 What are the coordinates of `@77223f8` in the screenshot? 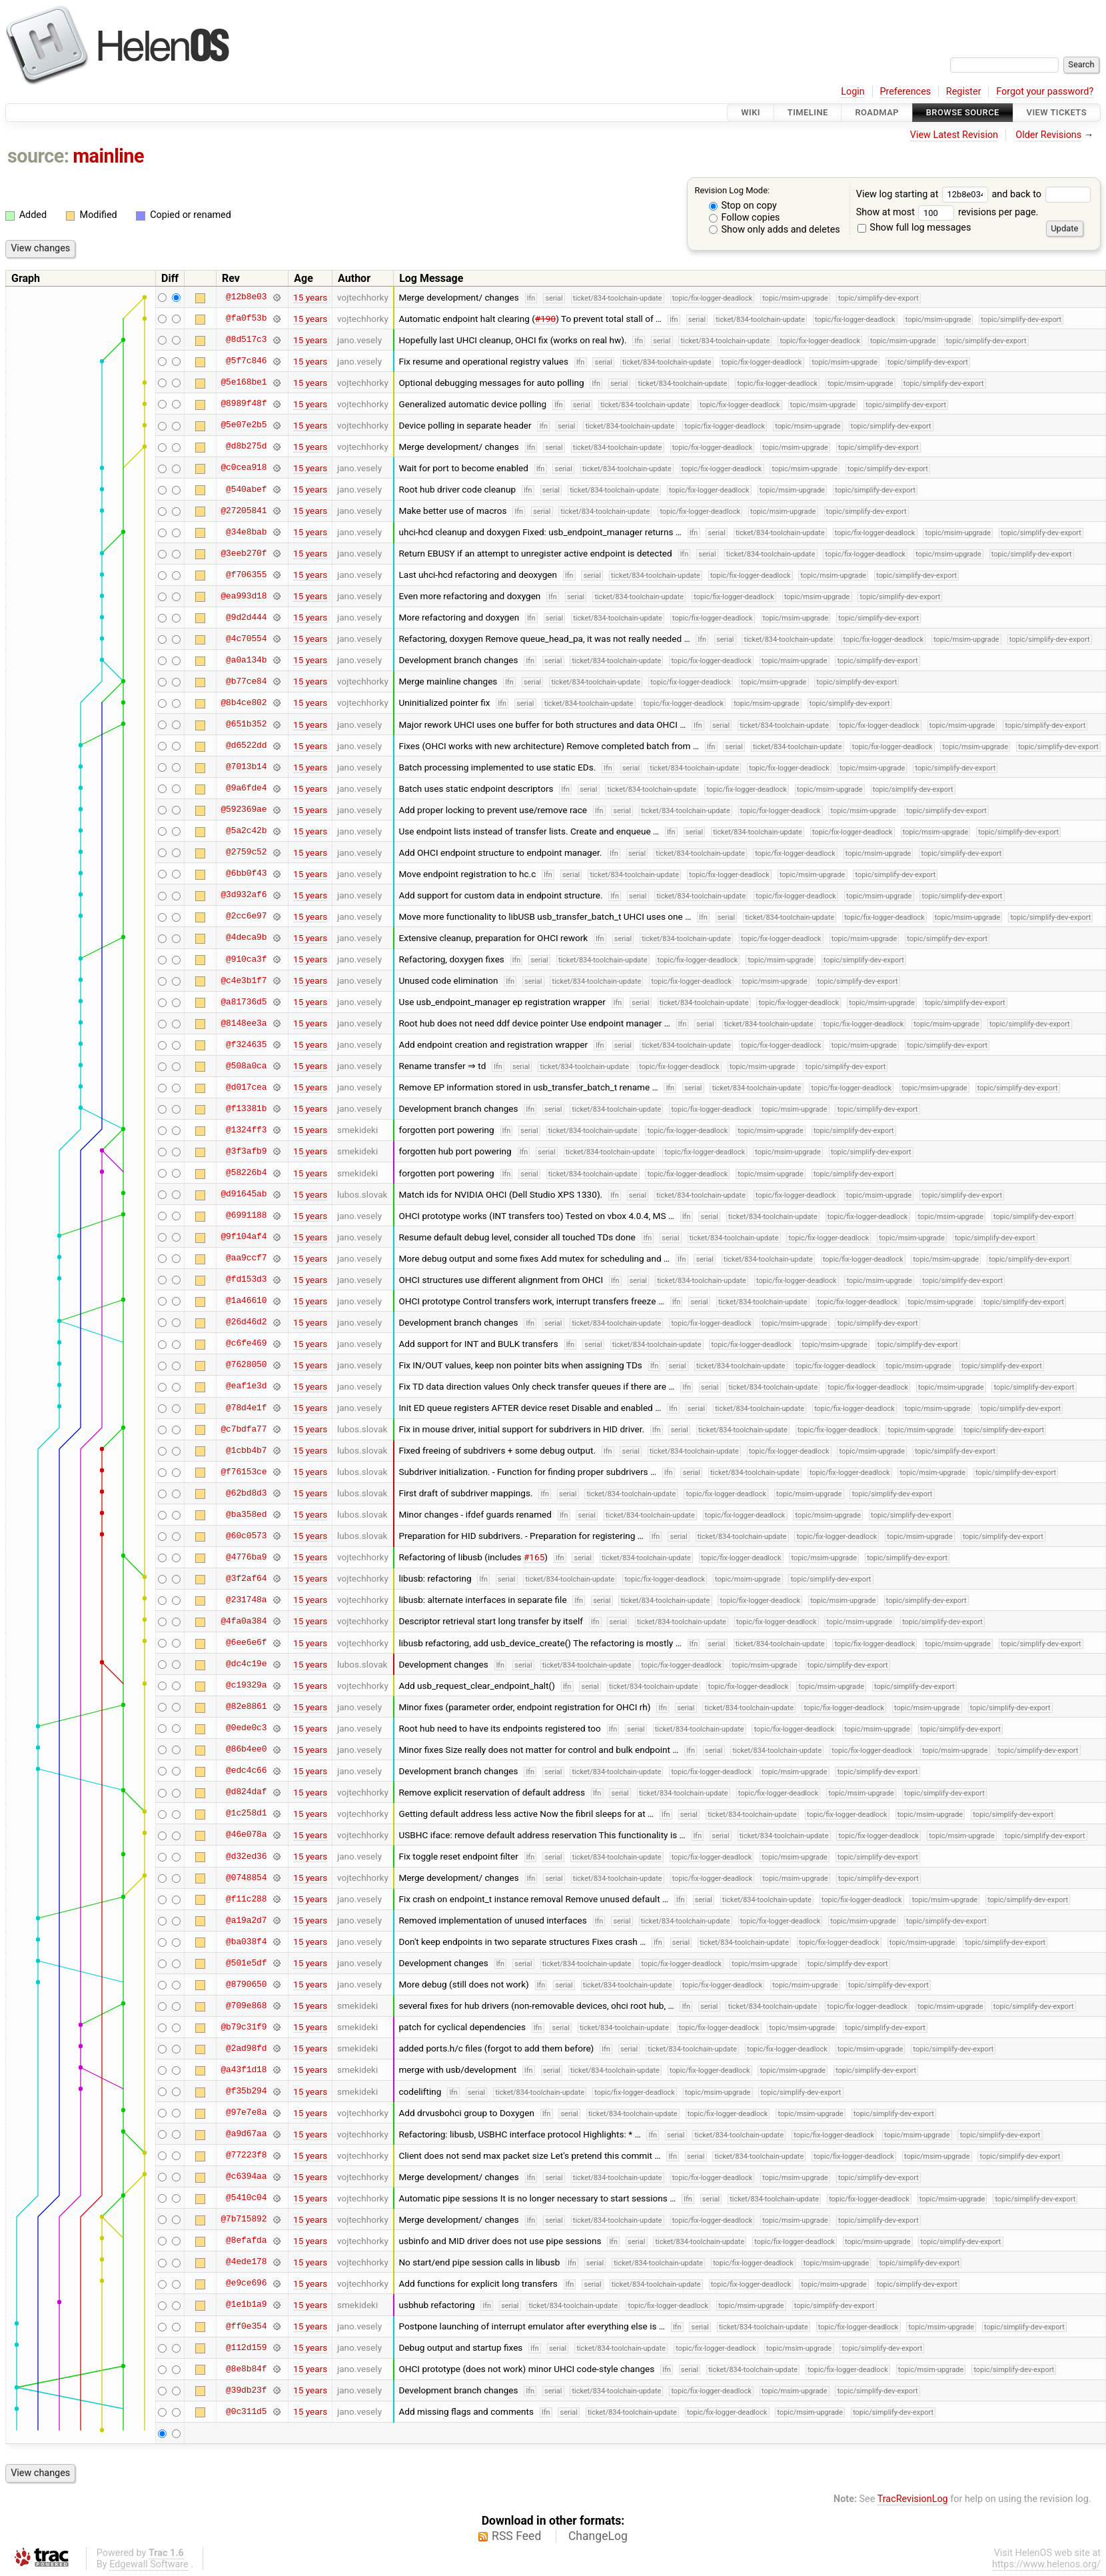 It's located at (246, 2155).